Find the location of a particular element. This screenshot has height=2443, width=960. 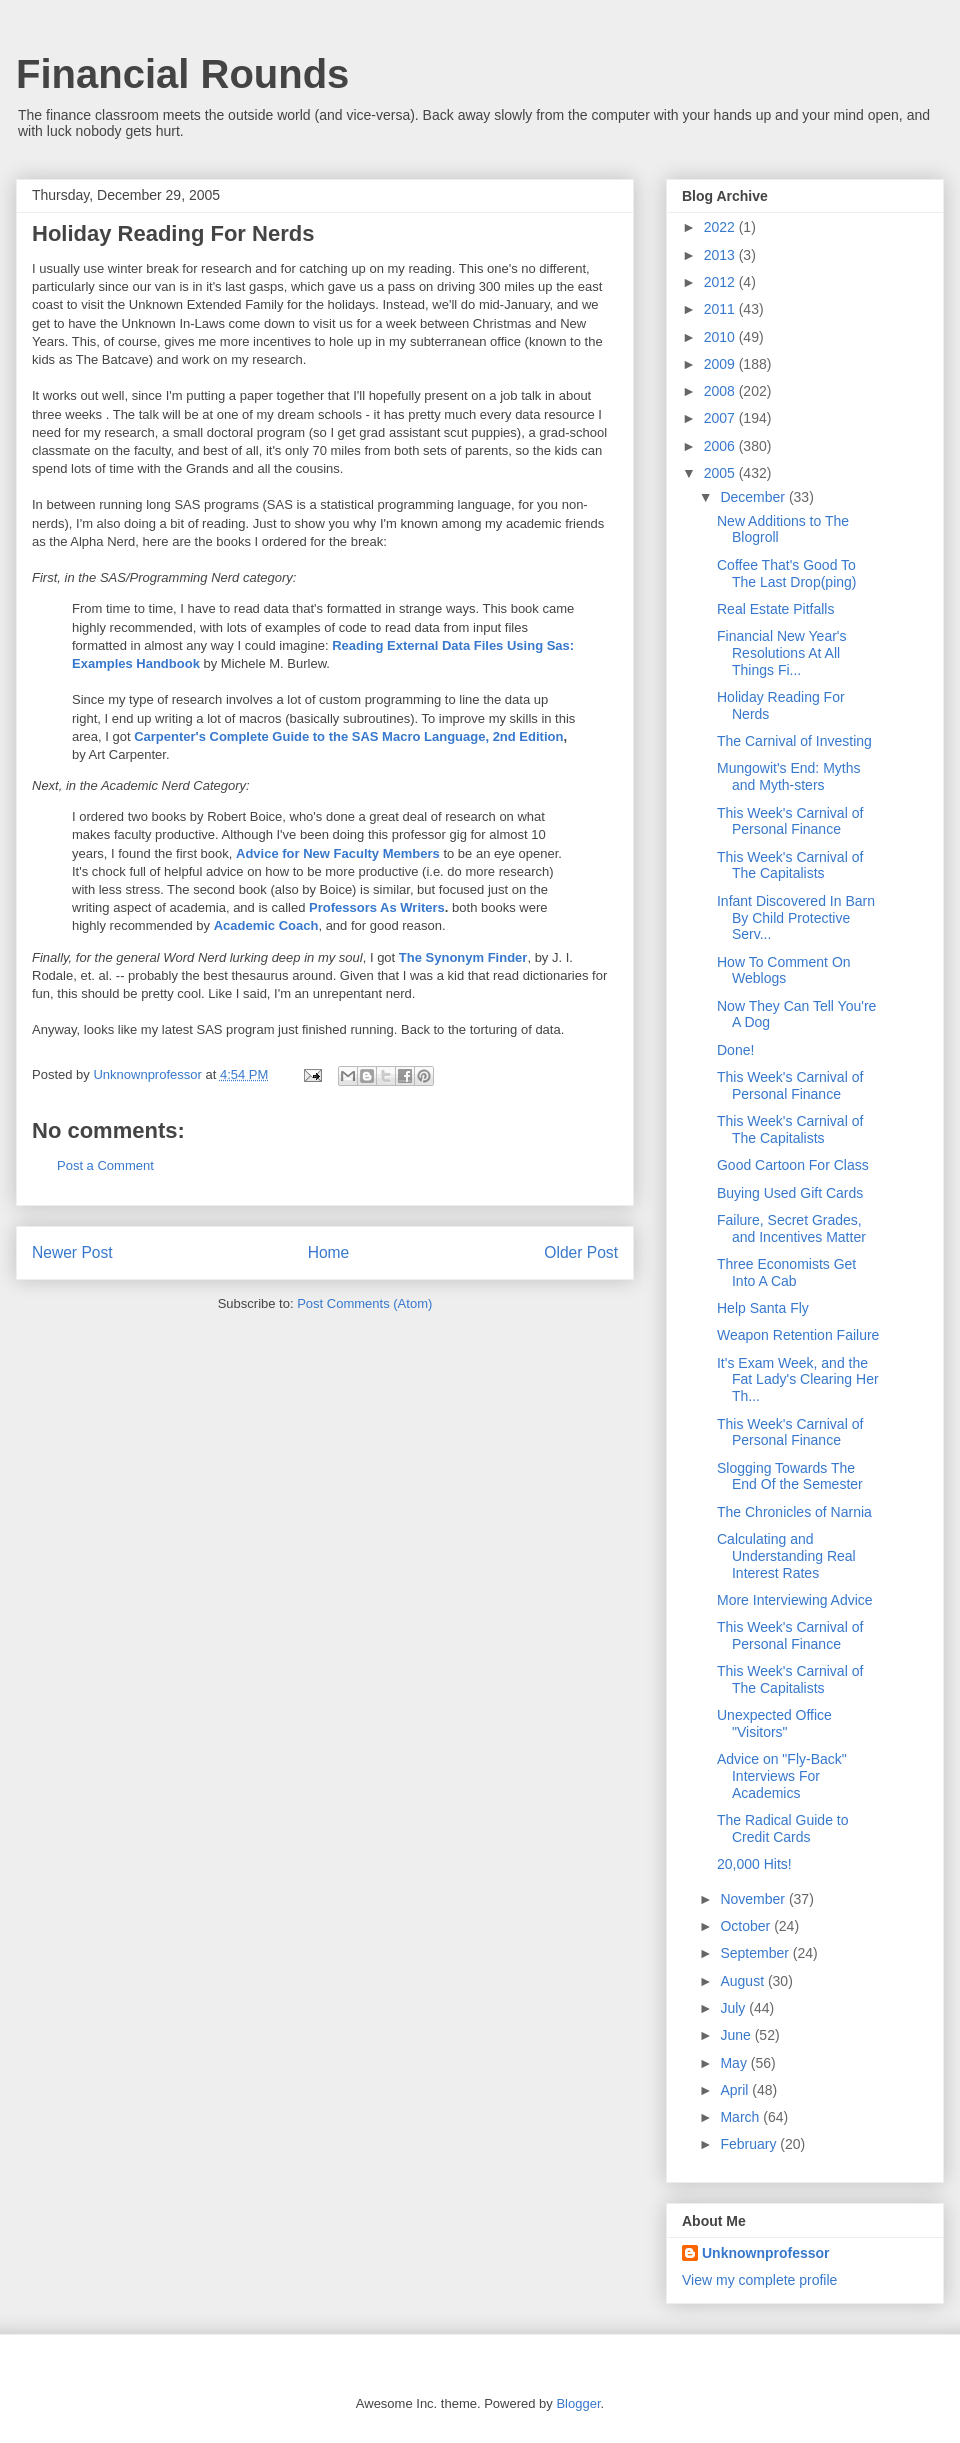

2022 is located at coordinates (721, 227).